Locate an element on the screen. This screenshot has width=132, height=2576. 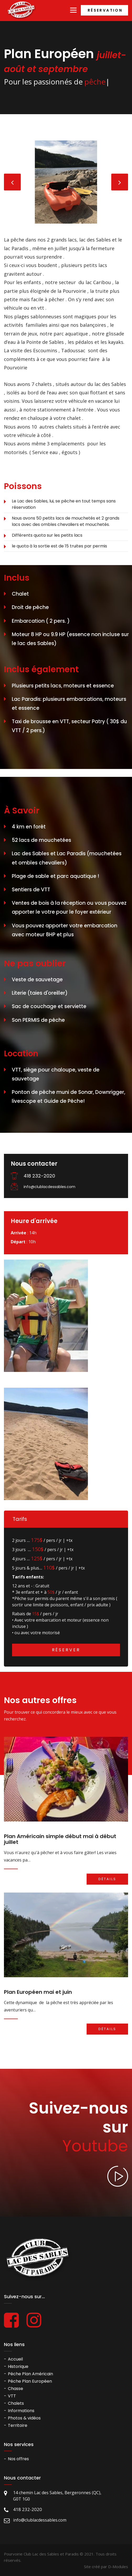
Chalets is located at coordinates (16, 2403).